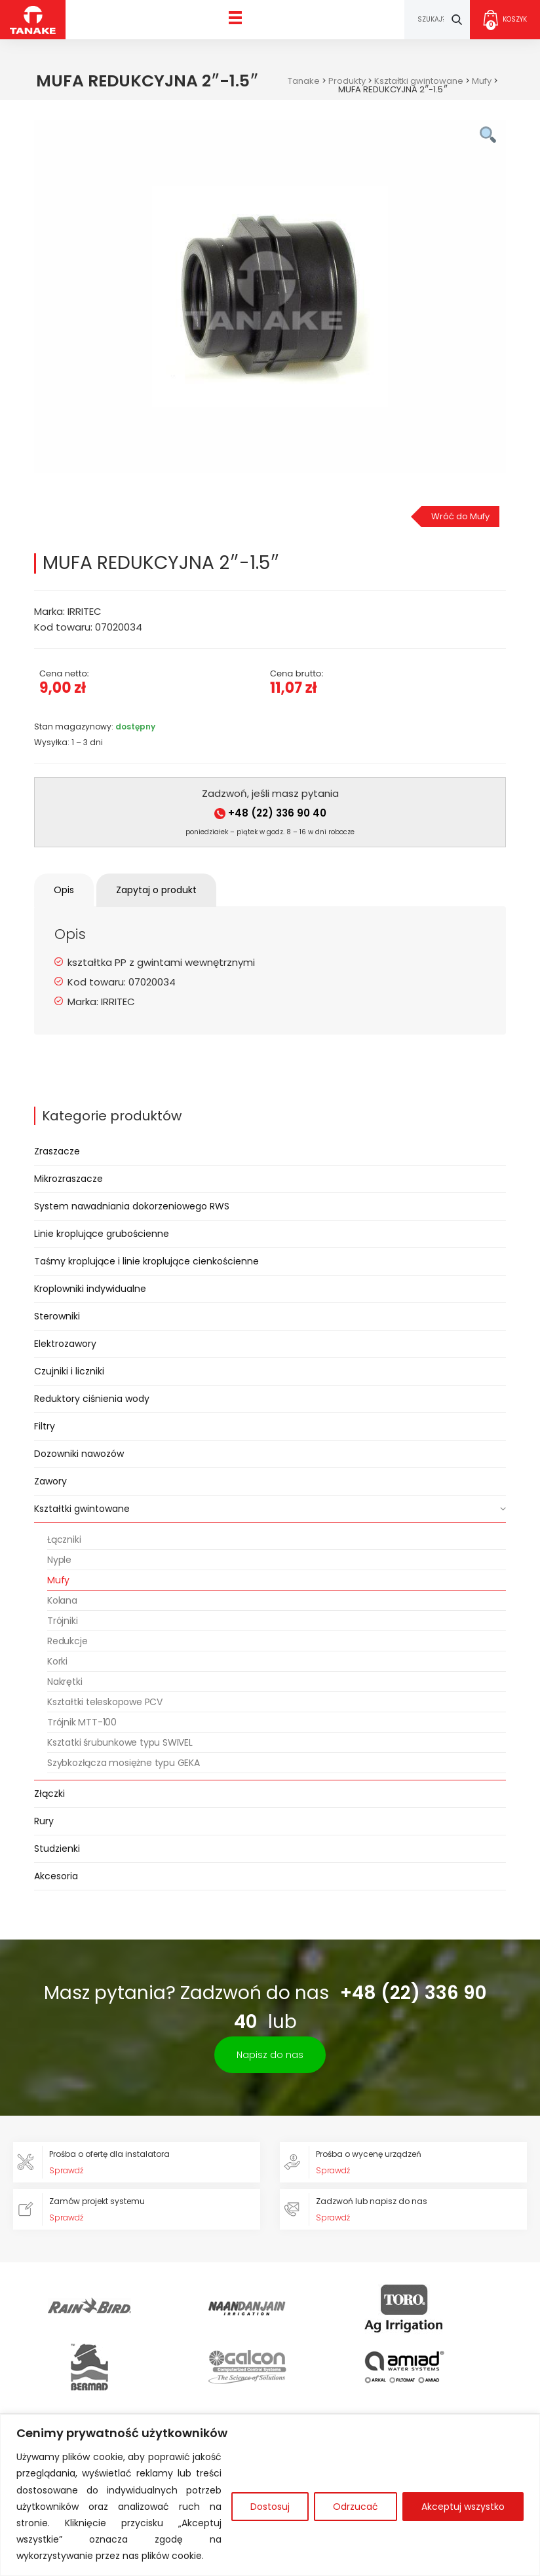 The height and width of the screenshot is (2576, 540). What do you see at coordinates (65, 1343) in the screenshot?
I see `Elektrozawory` at bounding box center [65, 1343].